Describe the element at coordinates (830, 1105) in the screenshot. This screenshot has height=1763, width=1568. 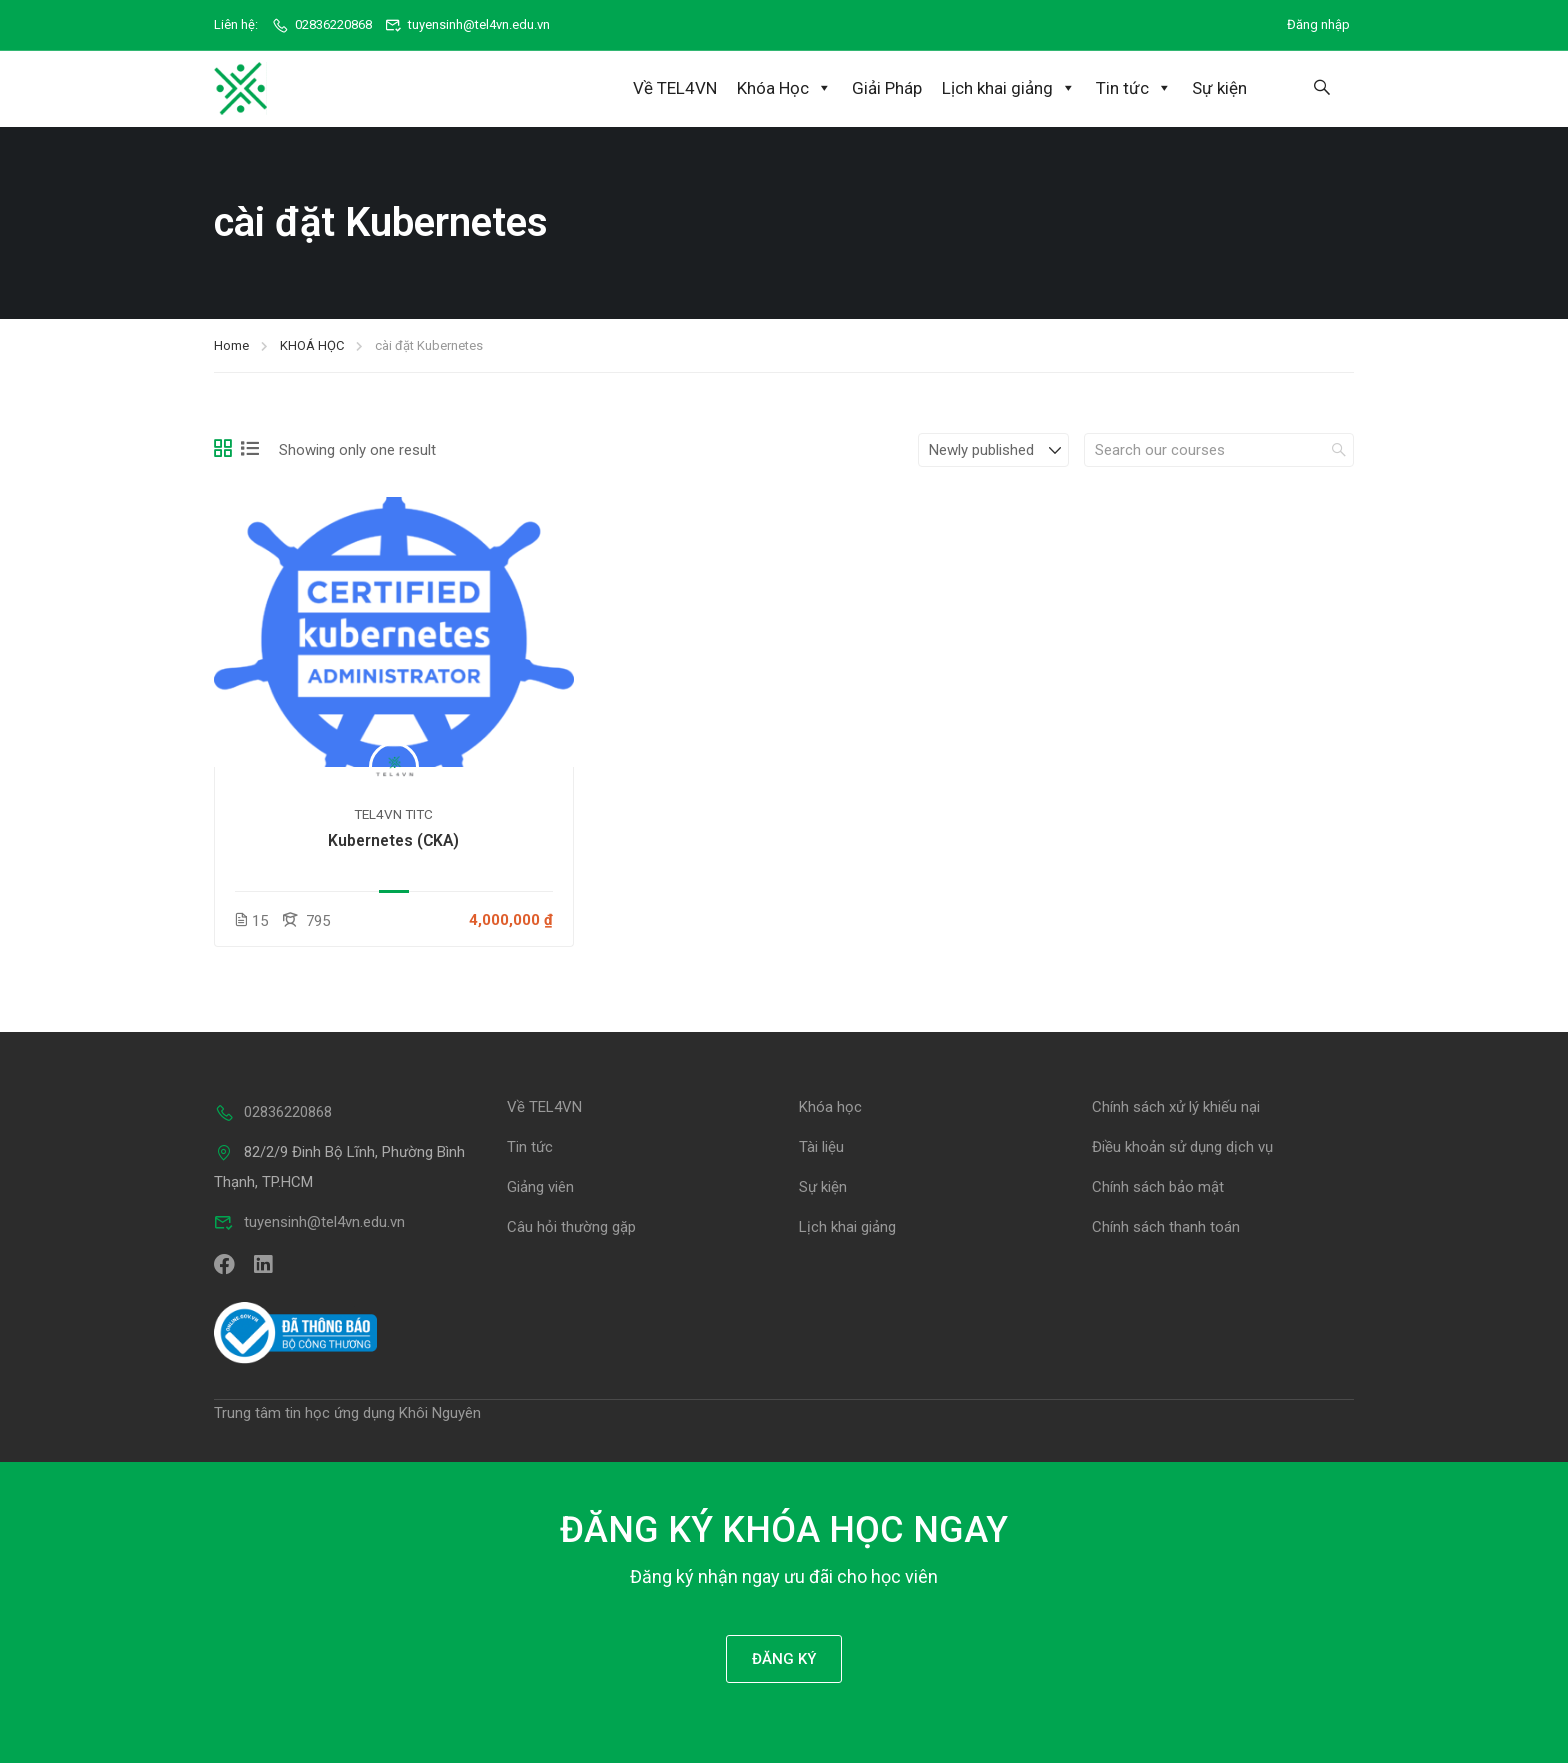
I see `Khóa học` at that location.